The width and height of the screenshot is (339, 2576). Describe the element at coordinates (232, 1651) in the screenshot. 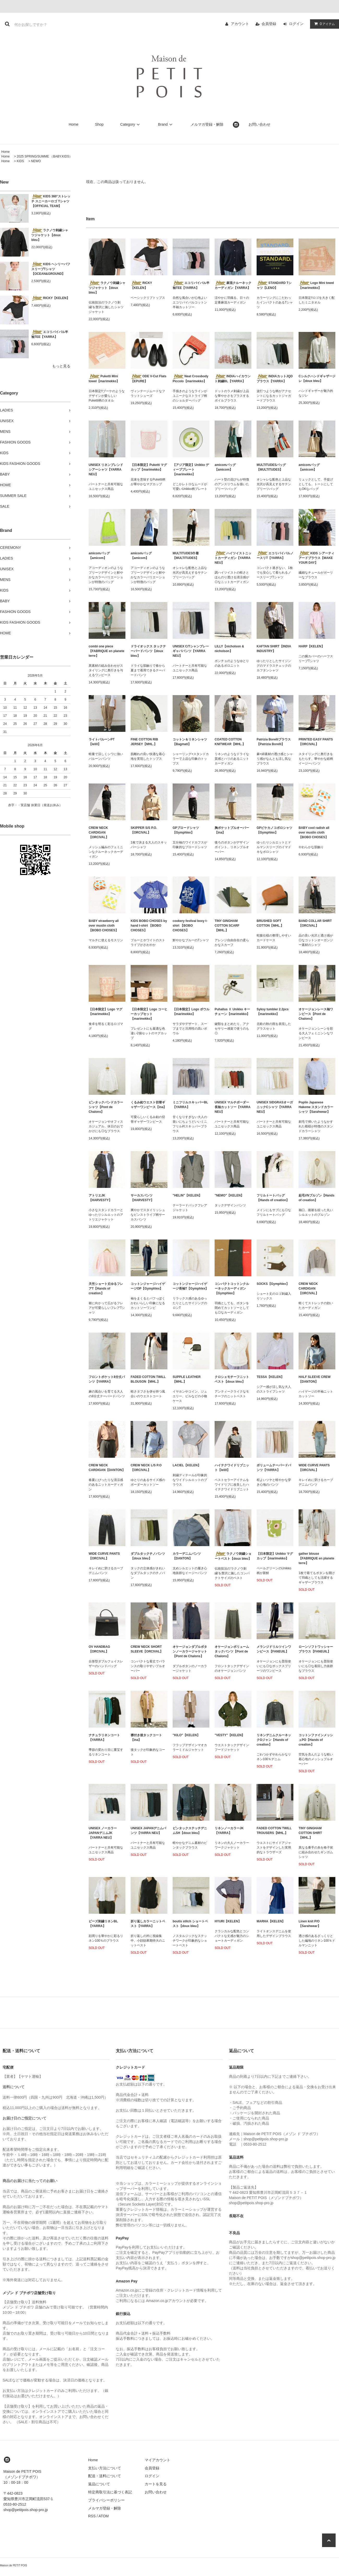

I see `オケージョンボリュームタックパンツ【Pont de Chalons】` at that location.